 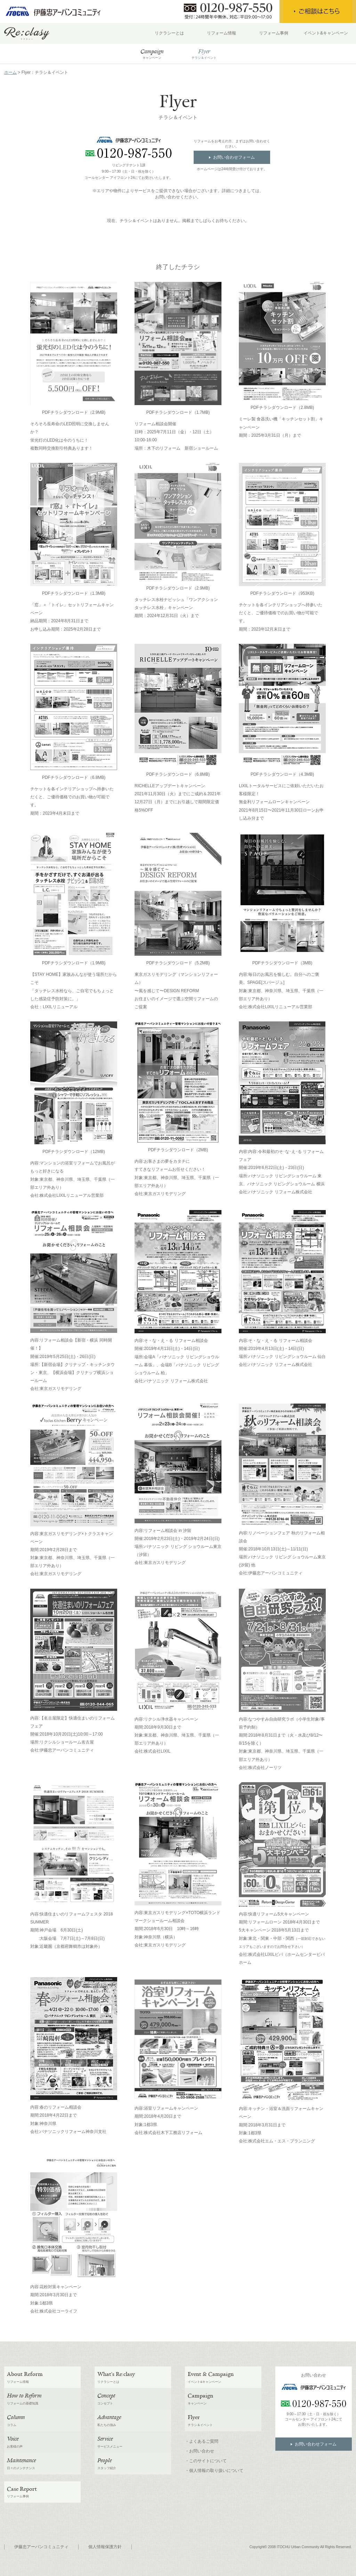 I want to click on 個人情報保護方針, so click(x=105, y=2546).